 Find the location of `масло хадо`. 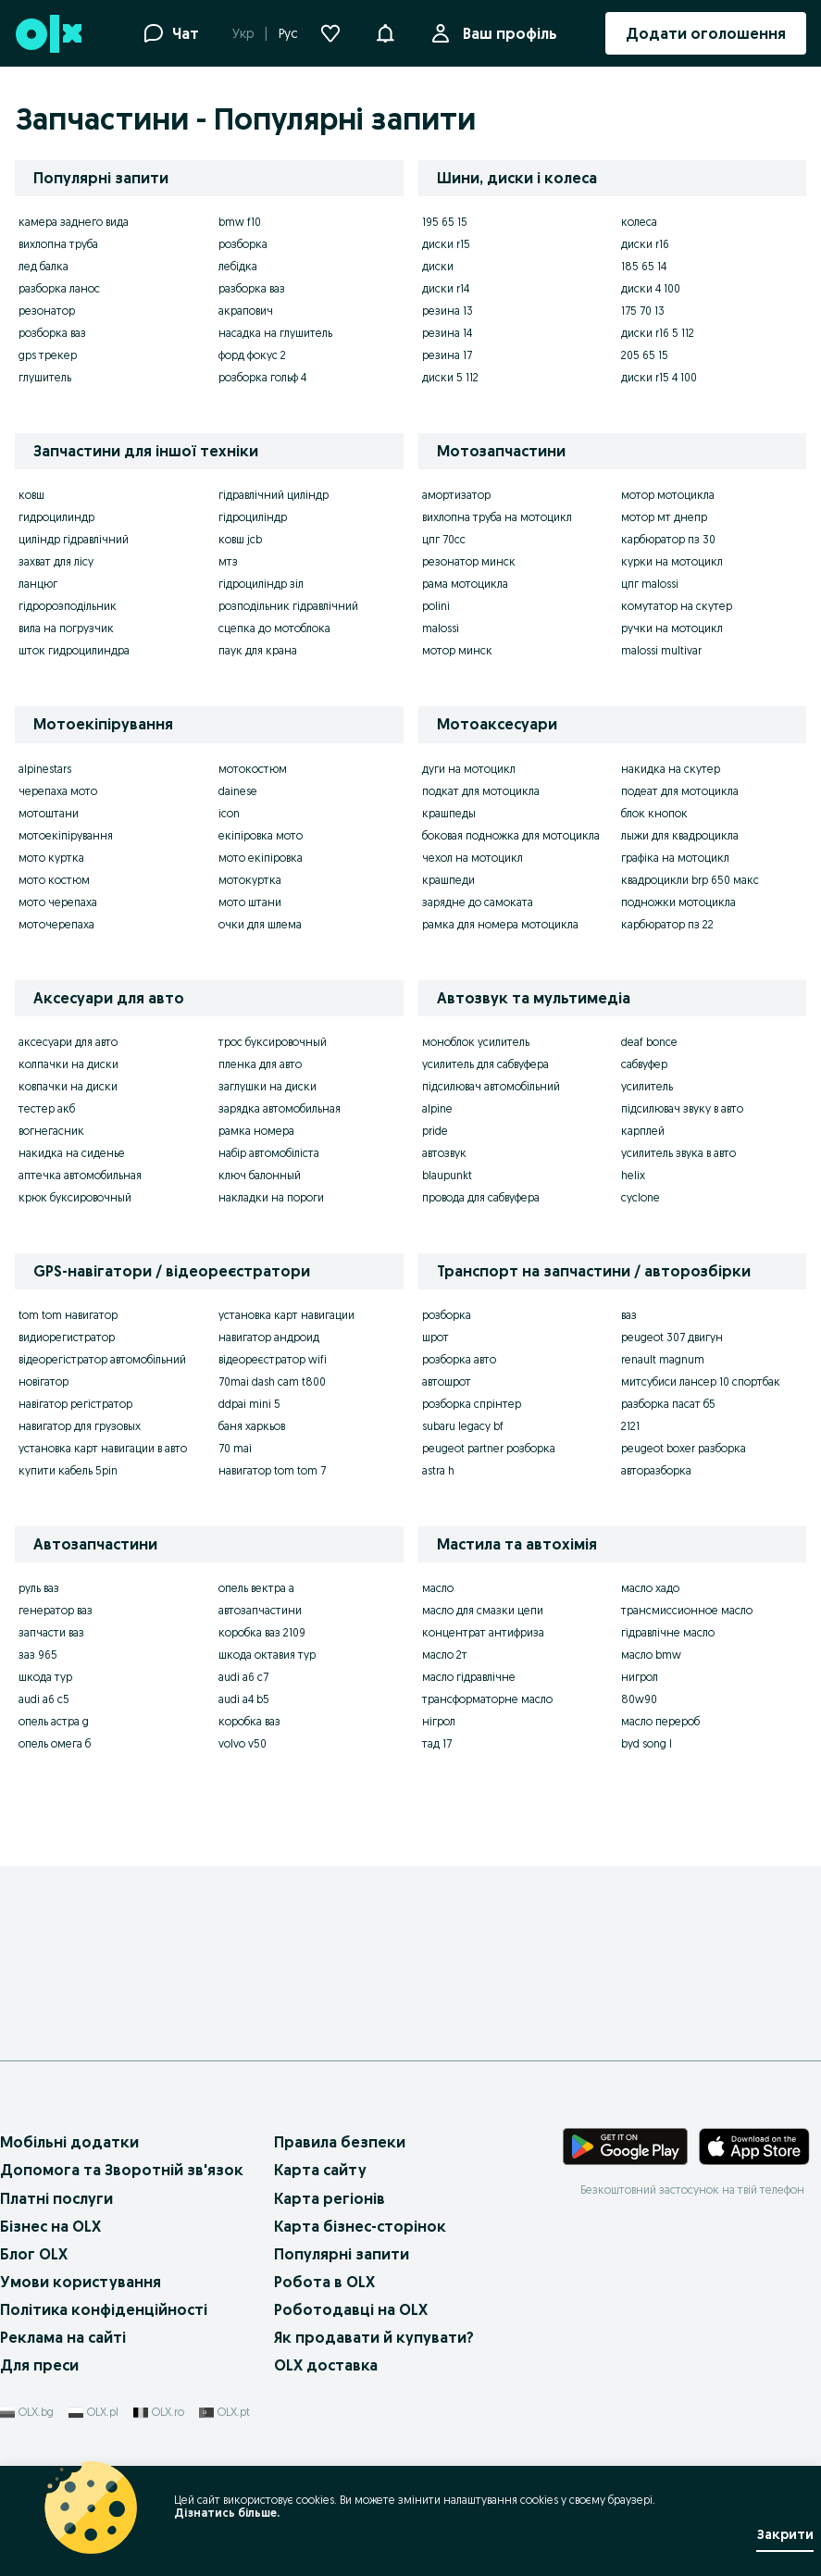

масло хадо is located at coordinates (650, 1588).